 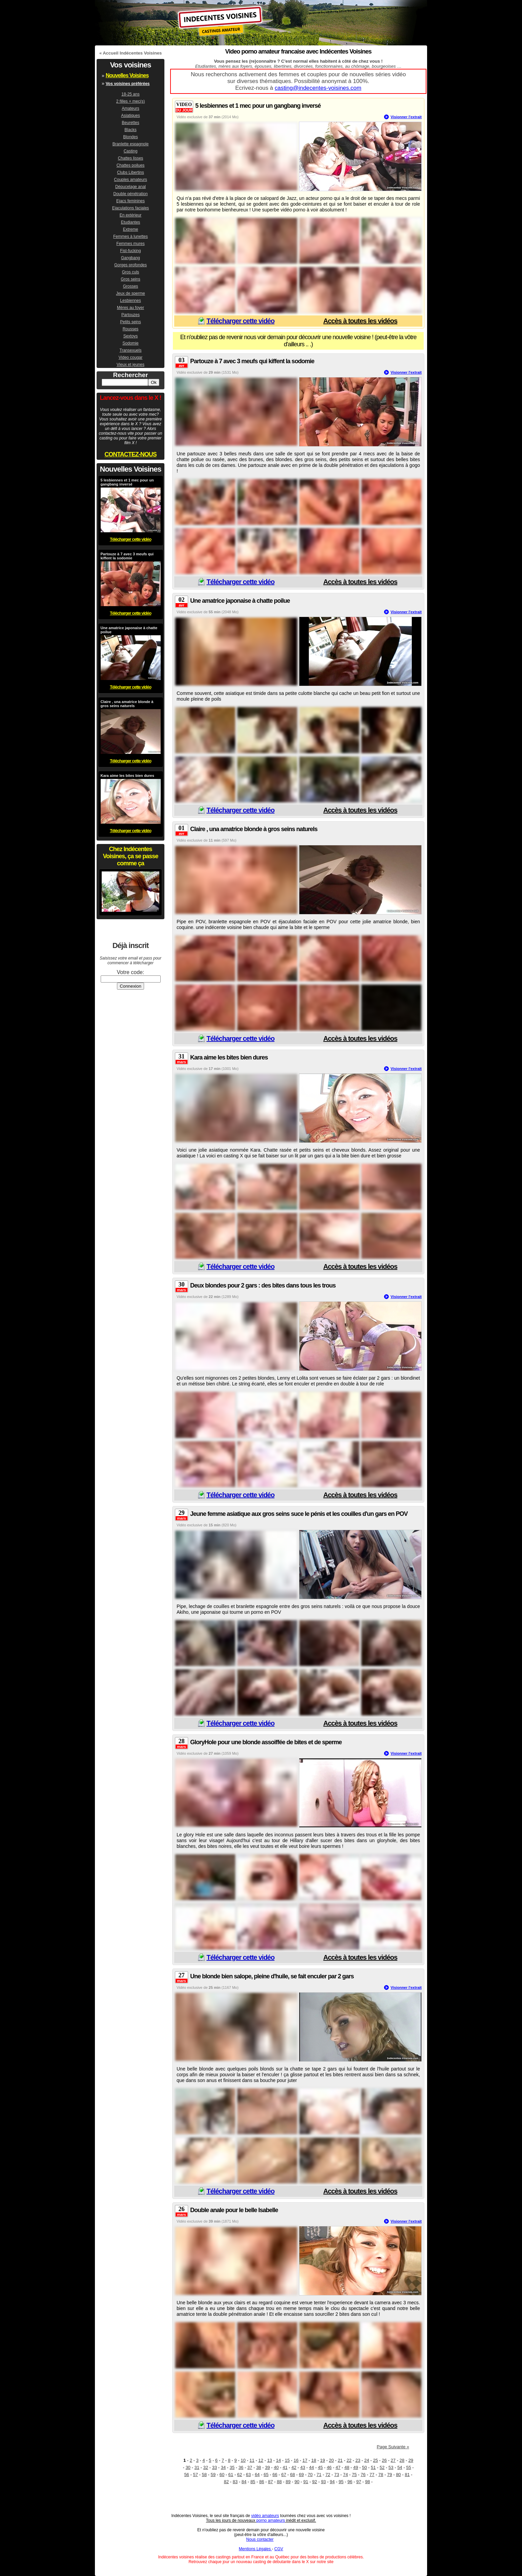 What do you see at coordinates (130, 250) in the screenshot?
I see `Fist-fucking` at bounding box center [130, 250].